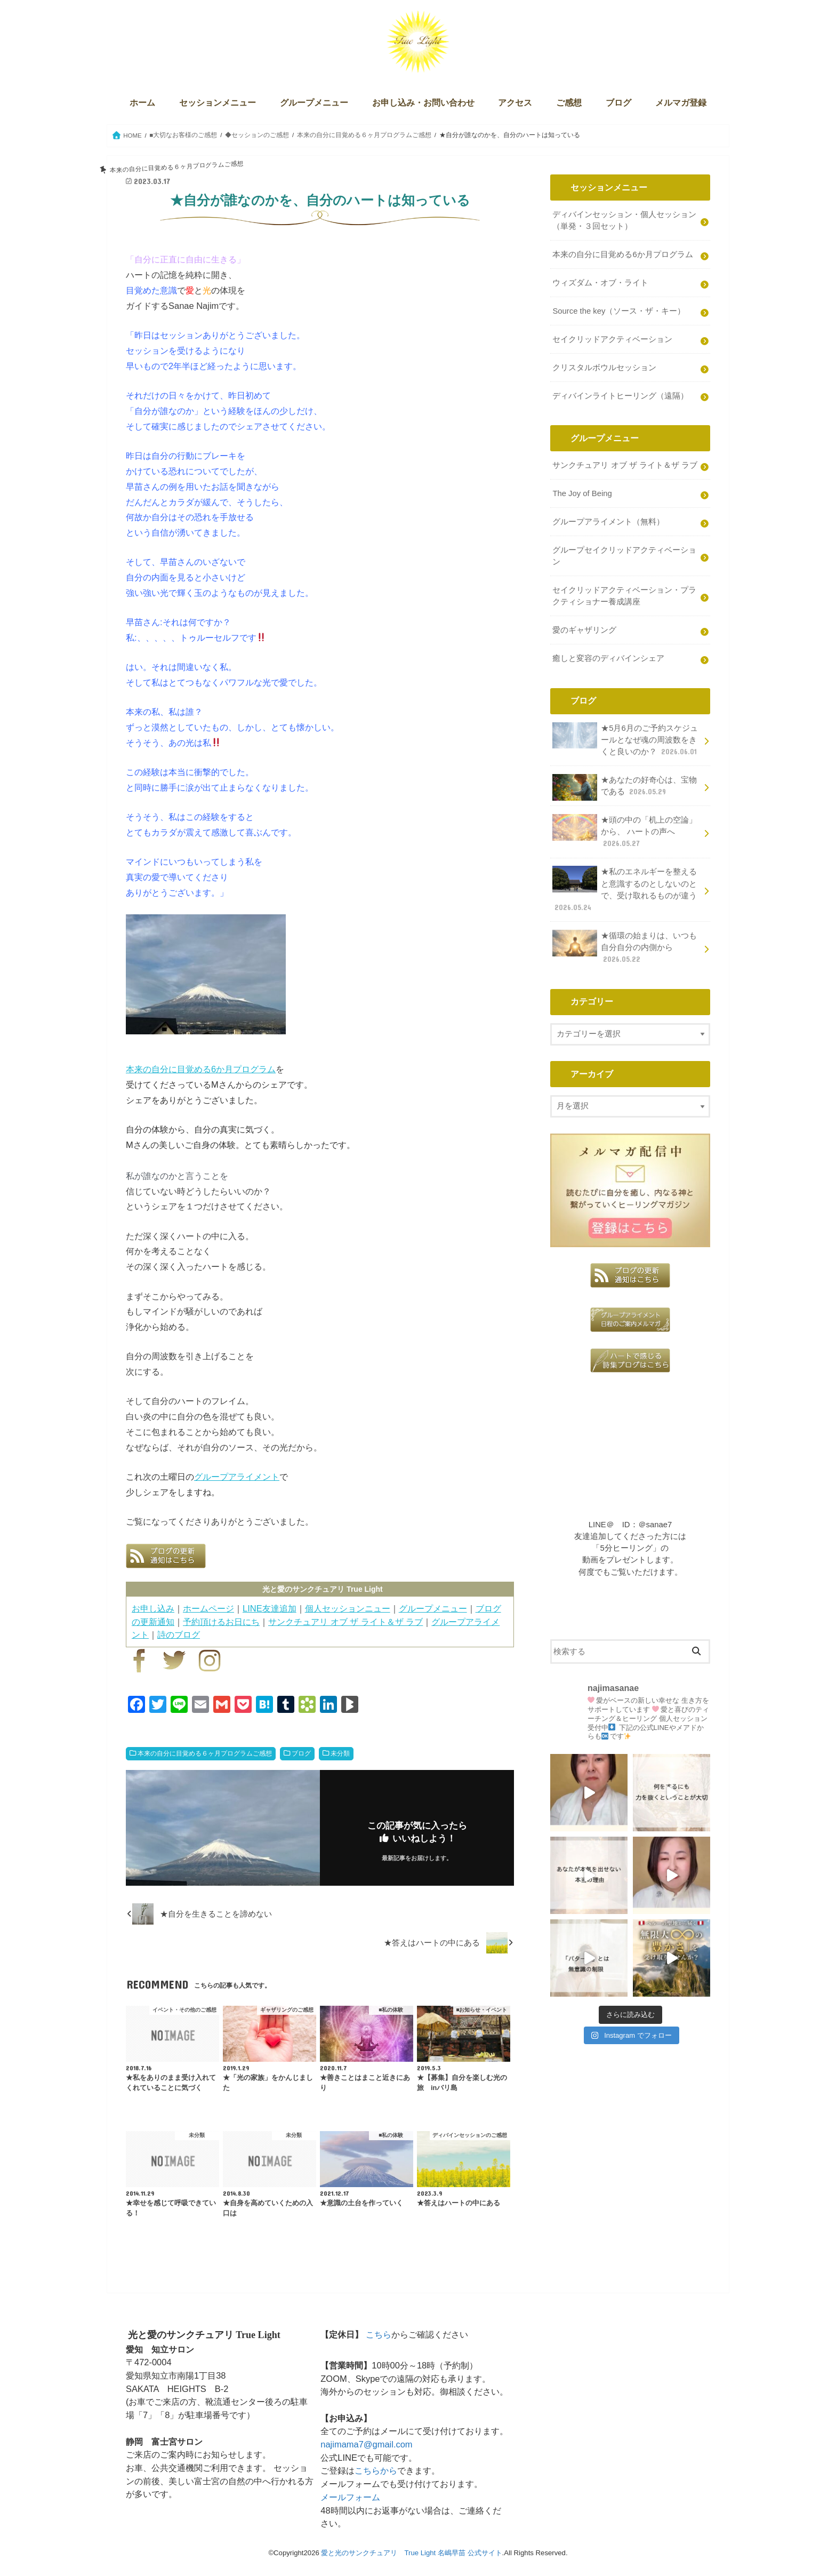 The image size is (836, 2576). What do you see at coordinates (624, 220) in the screenshot?
I see `ディバインセッション・個人セッション（単発・３回セット）` at bounding box center [624, 220].